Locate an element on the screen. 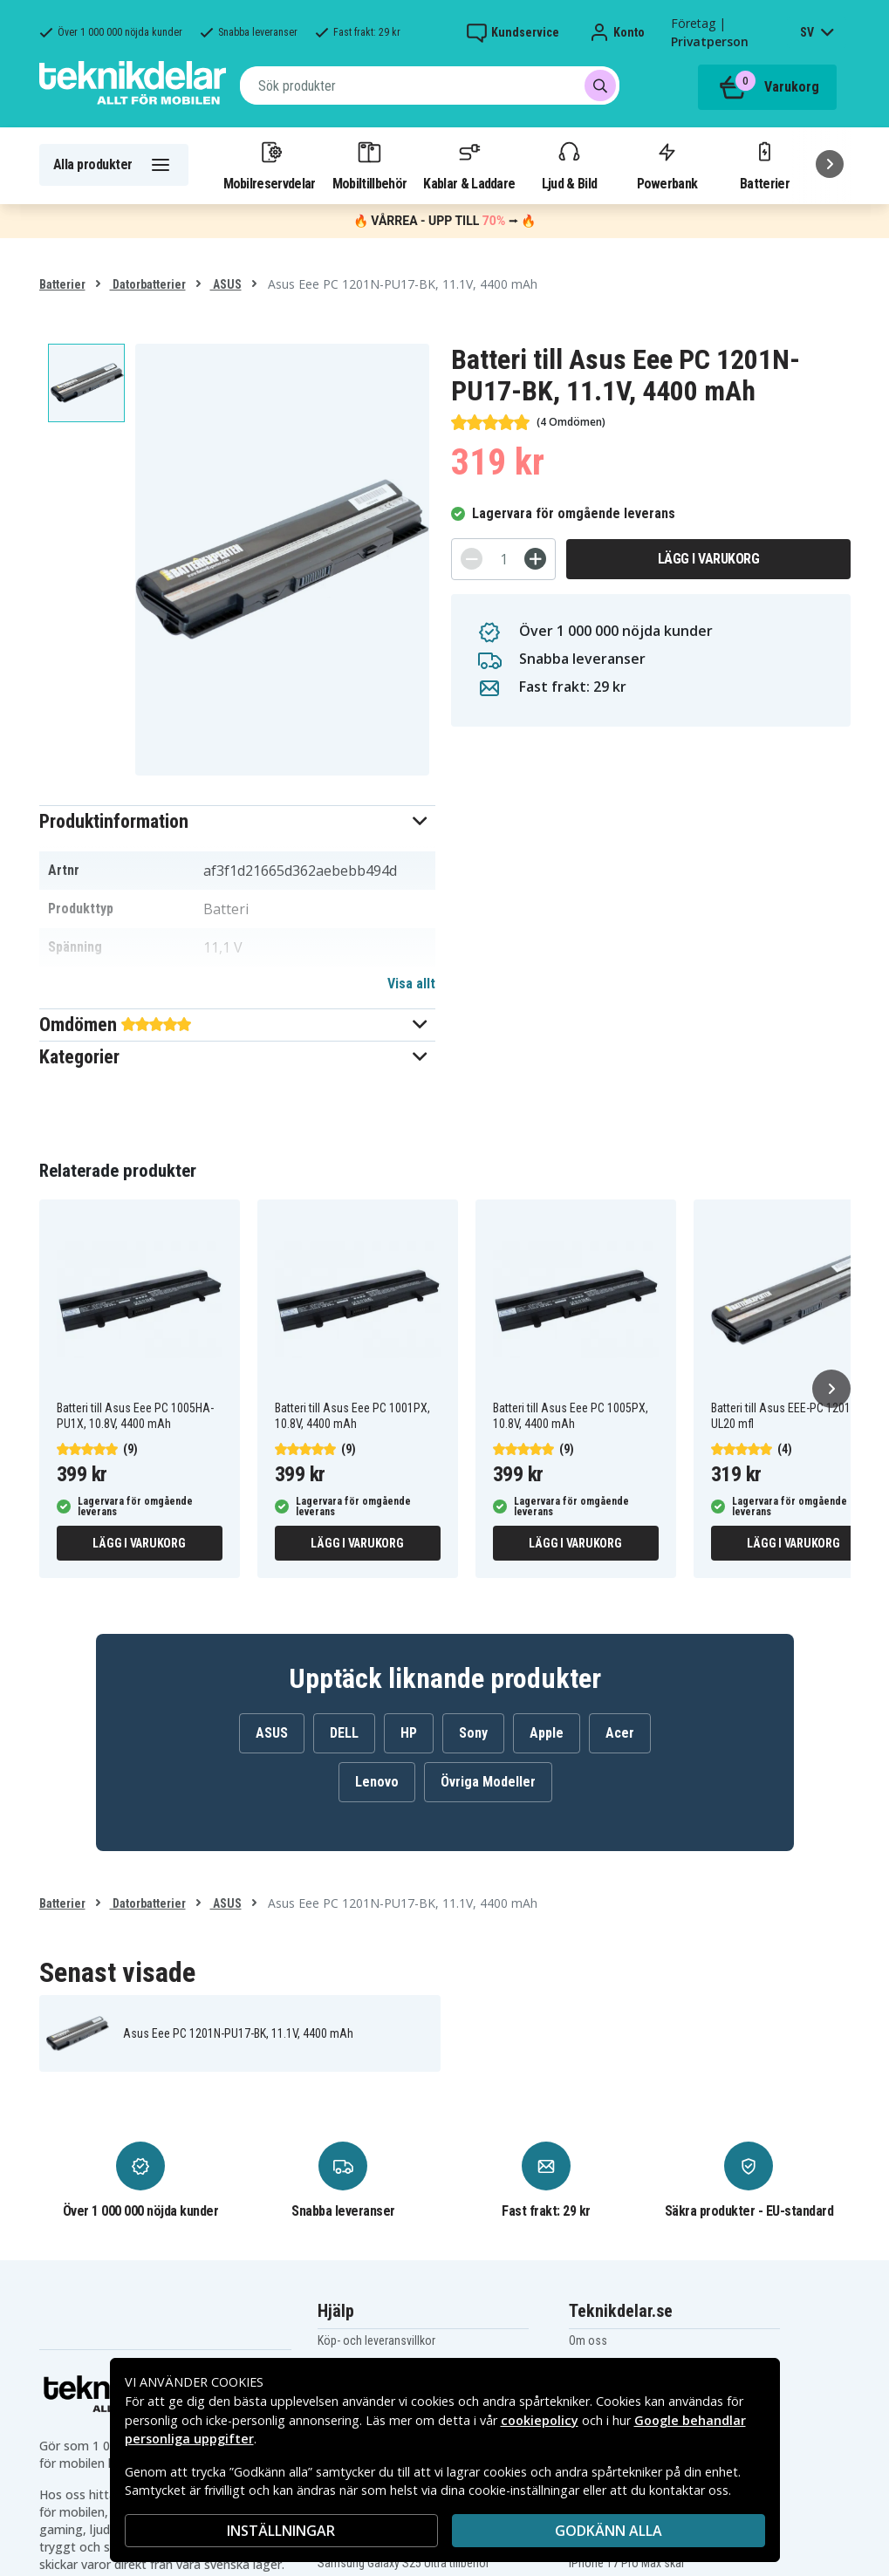  Mobiltillbehör is located at coordinates (369, 165).